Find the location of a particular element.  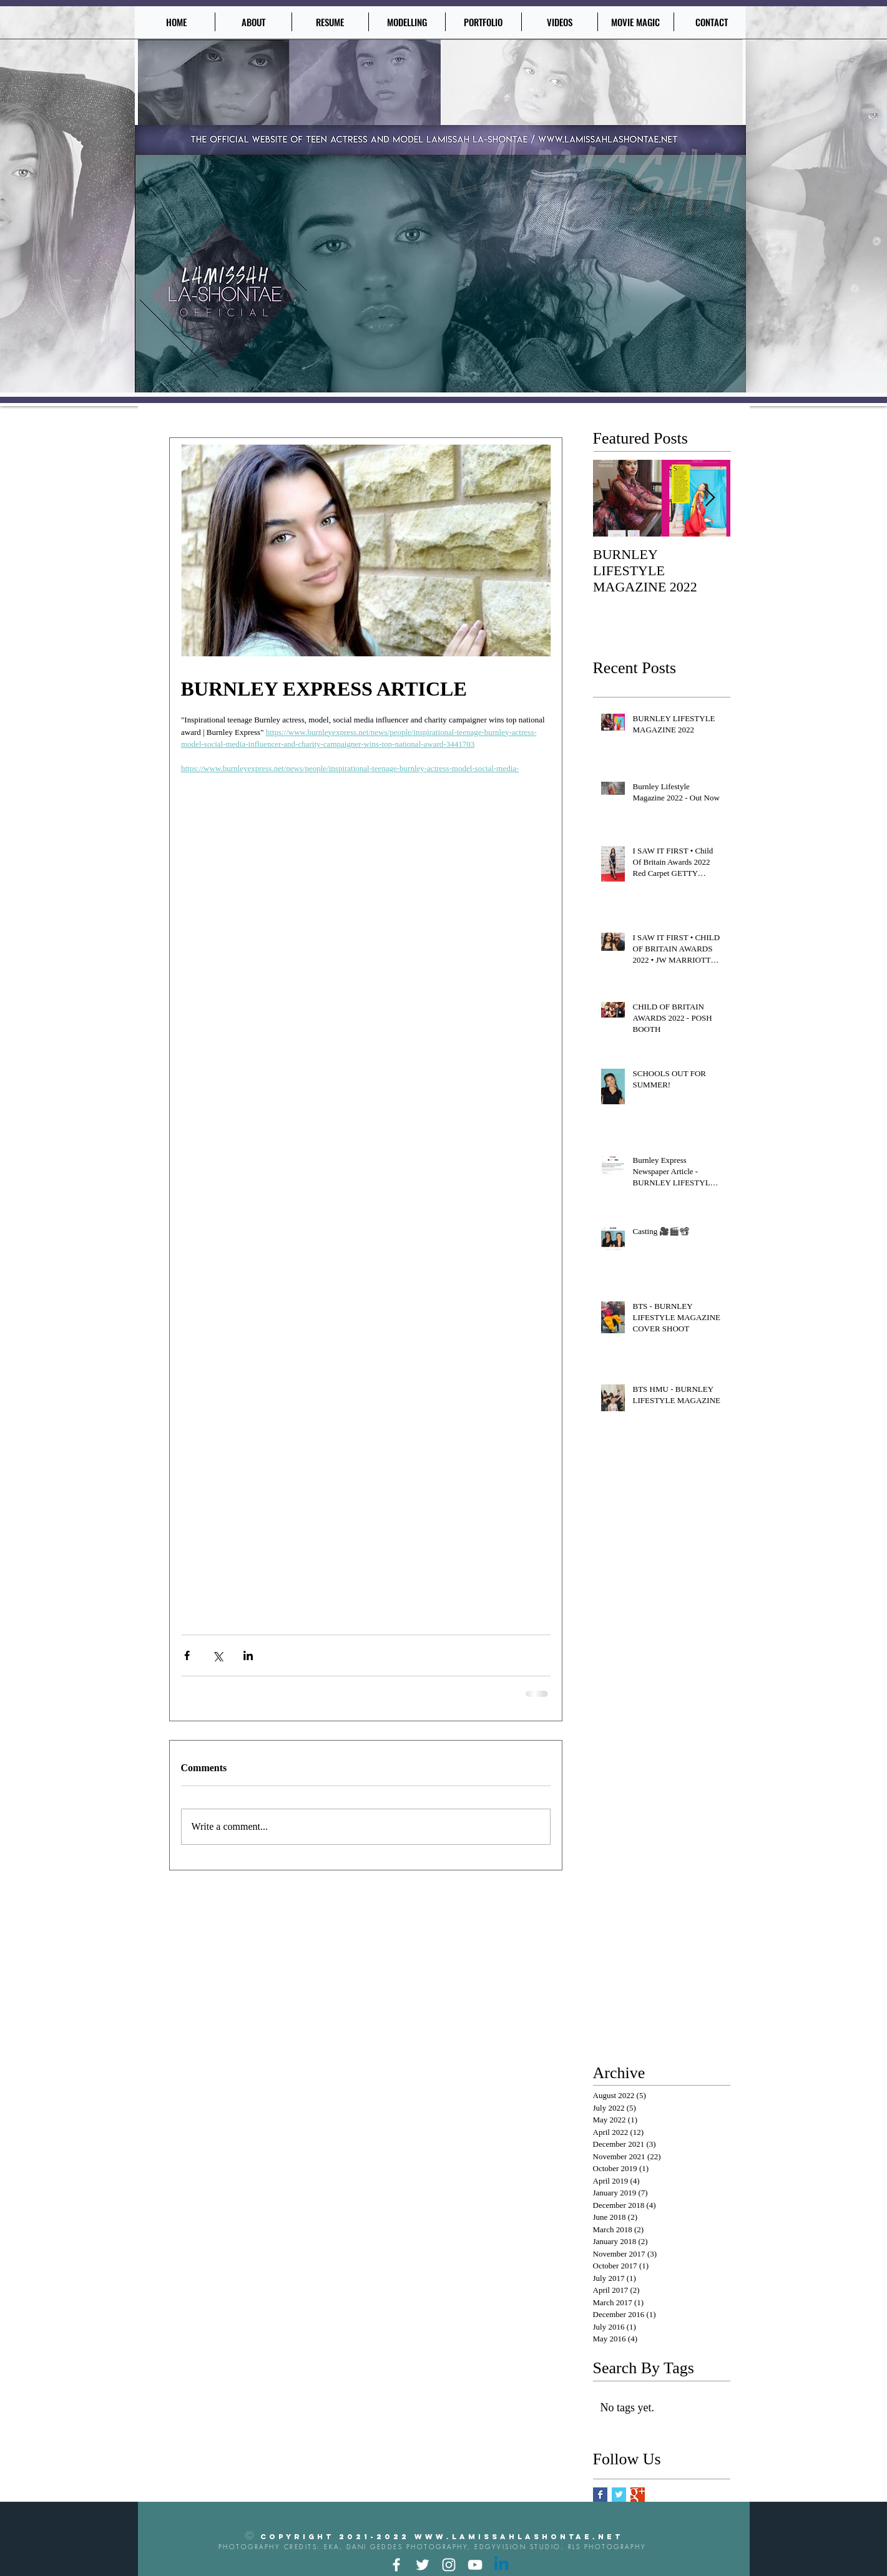

[Share via LinkedIn] is located at coordinates (248, 1655).